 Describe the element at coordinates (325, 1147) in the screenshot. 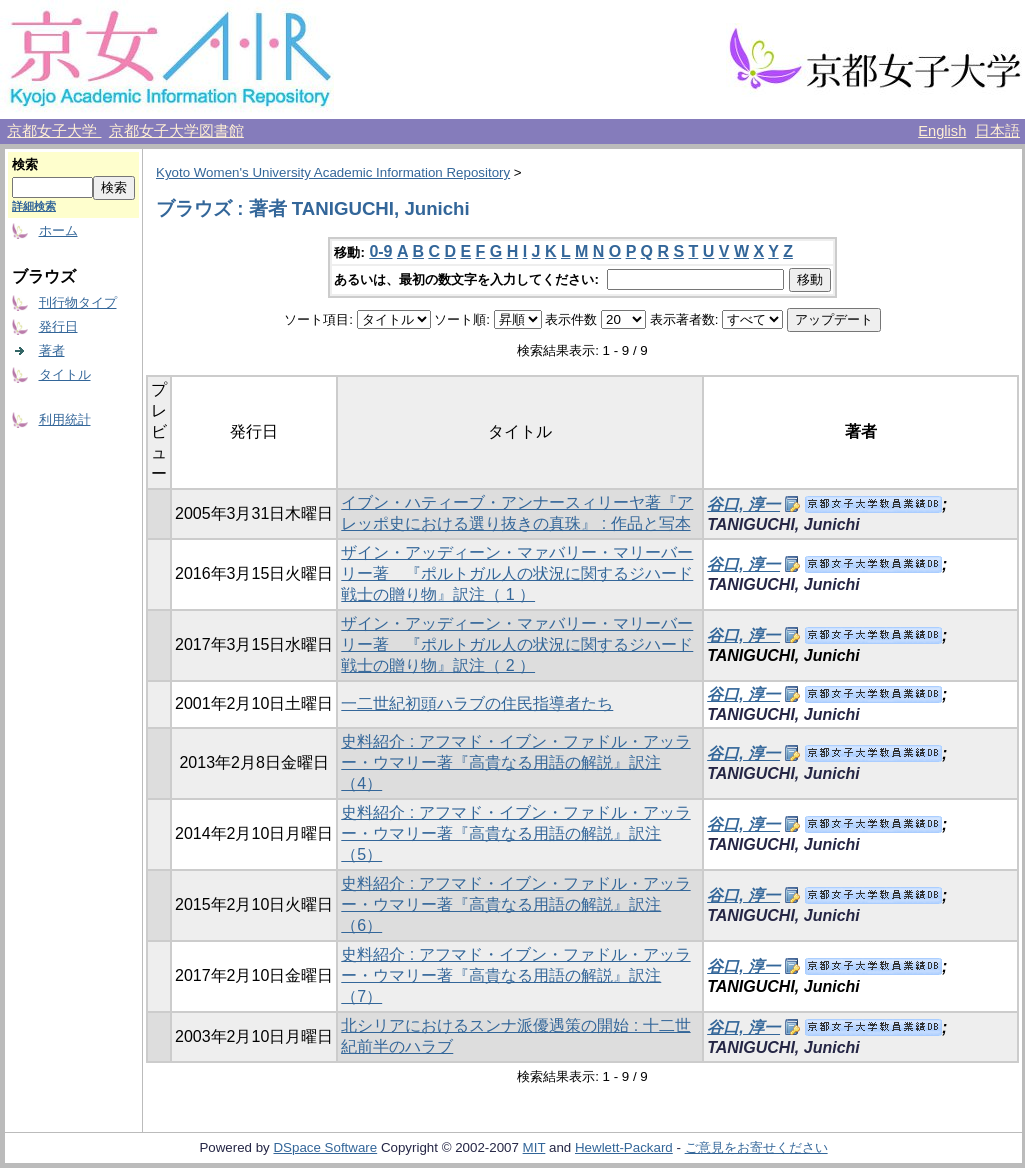

I see `DSpace Software` at that location.